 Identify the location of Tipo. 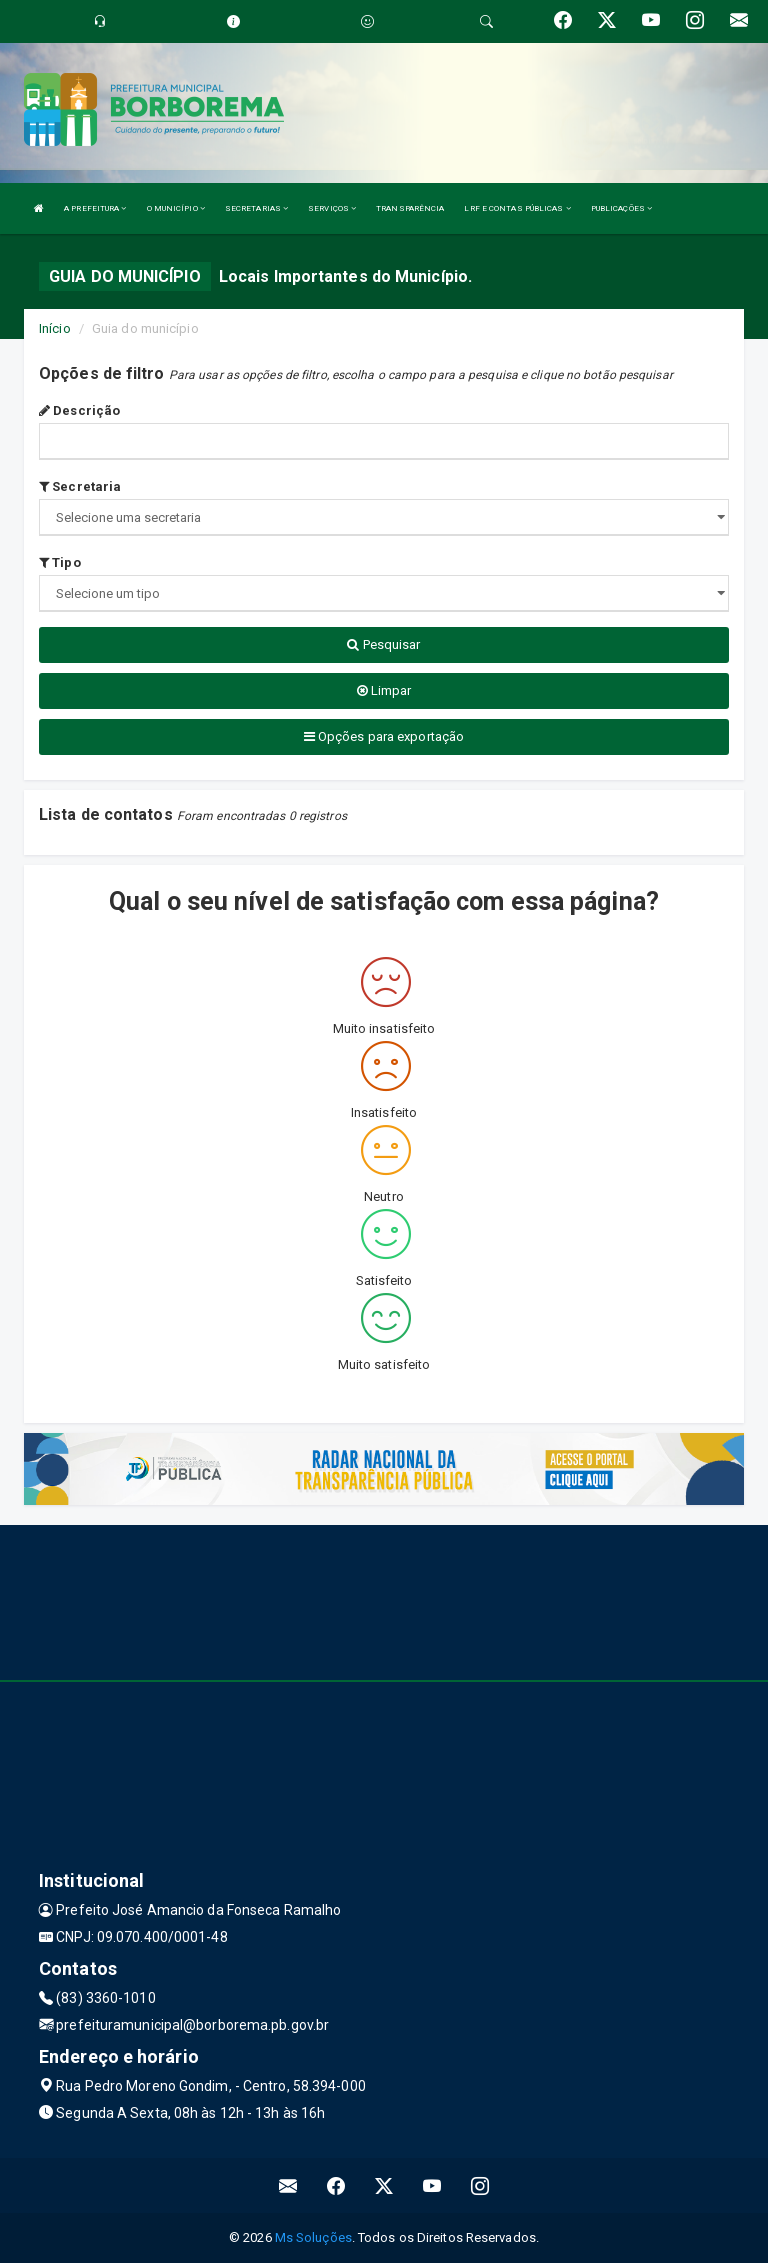
(60, 562).